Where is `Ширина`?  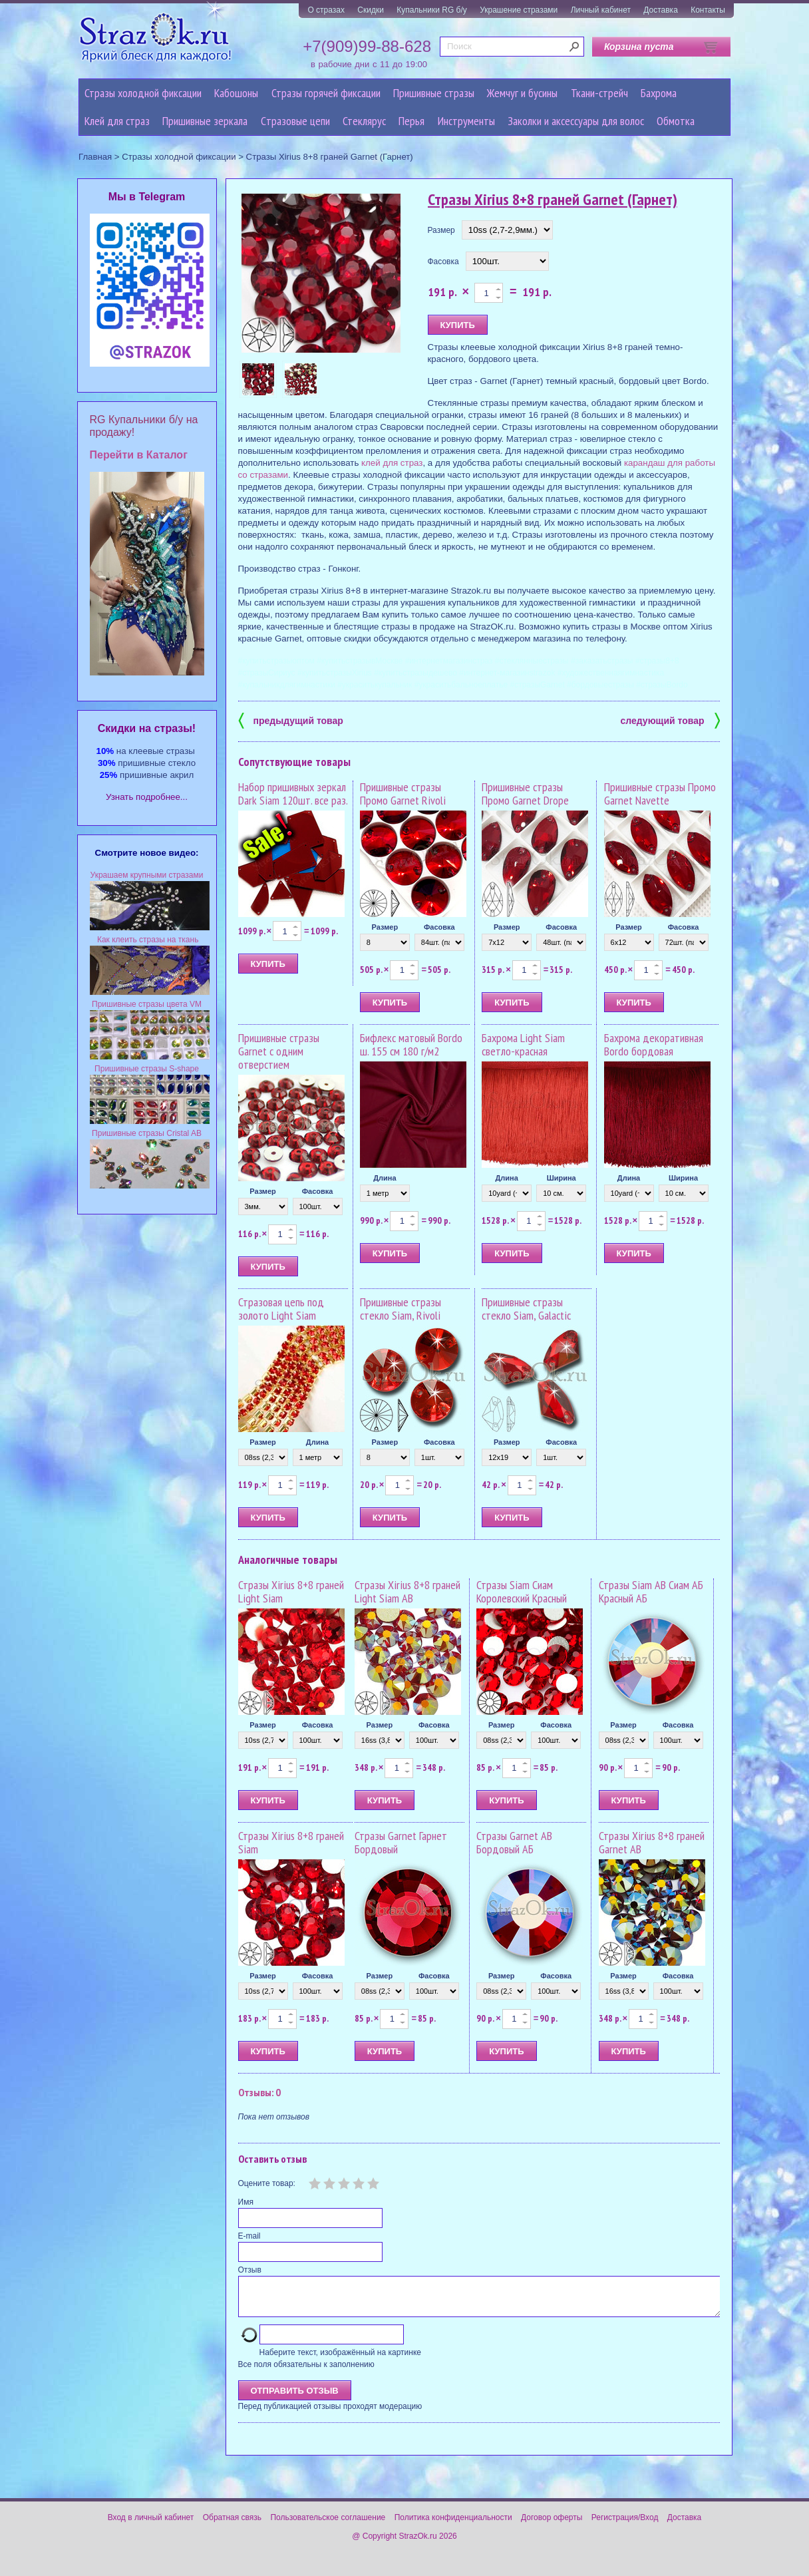 Ширина is located at coordinates (561, 1178).